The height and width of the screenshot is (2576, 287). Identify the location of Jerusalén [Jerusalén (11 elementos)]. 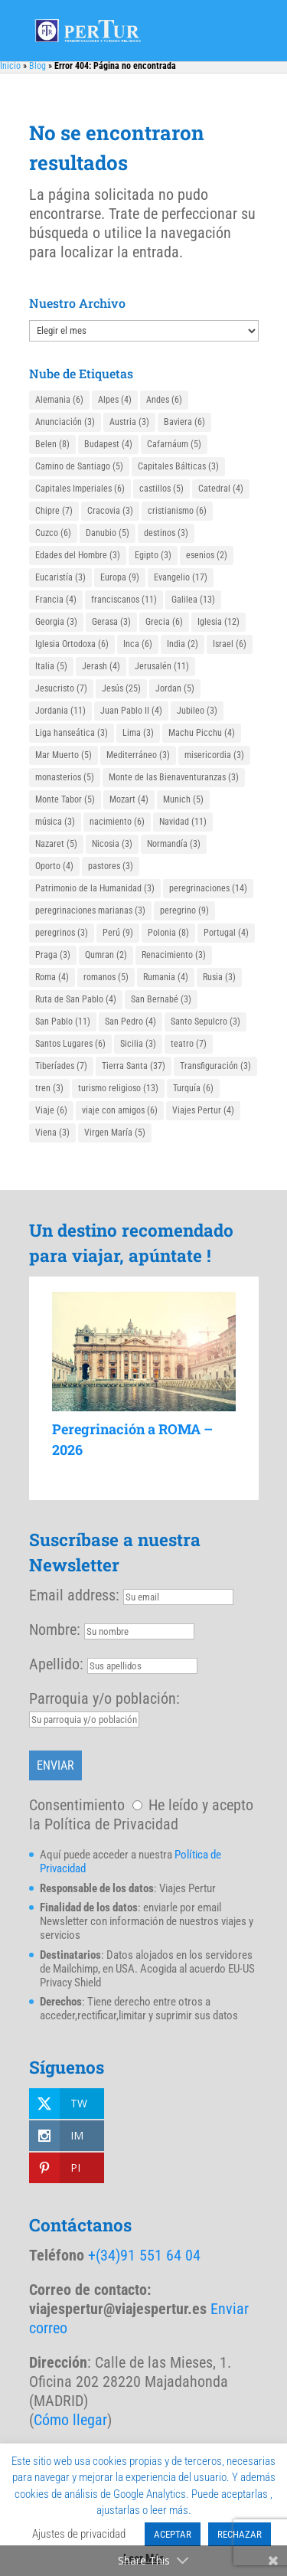
(162, 666).